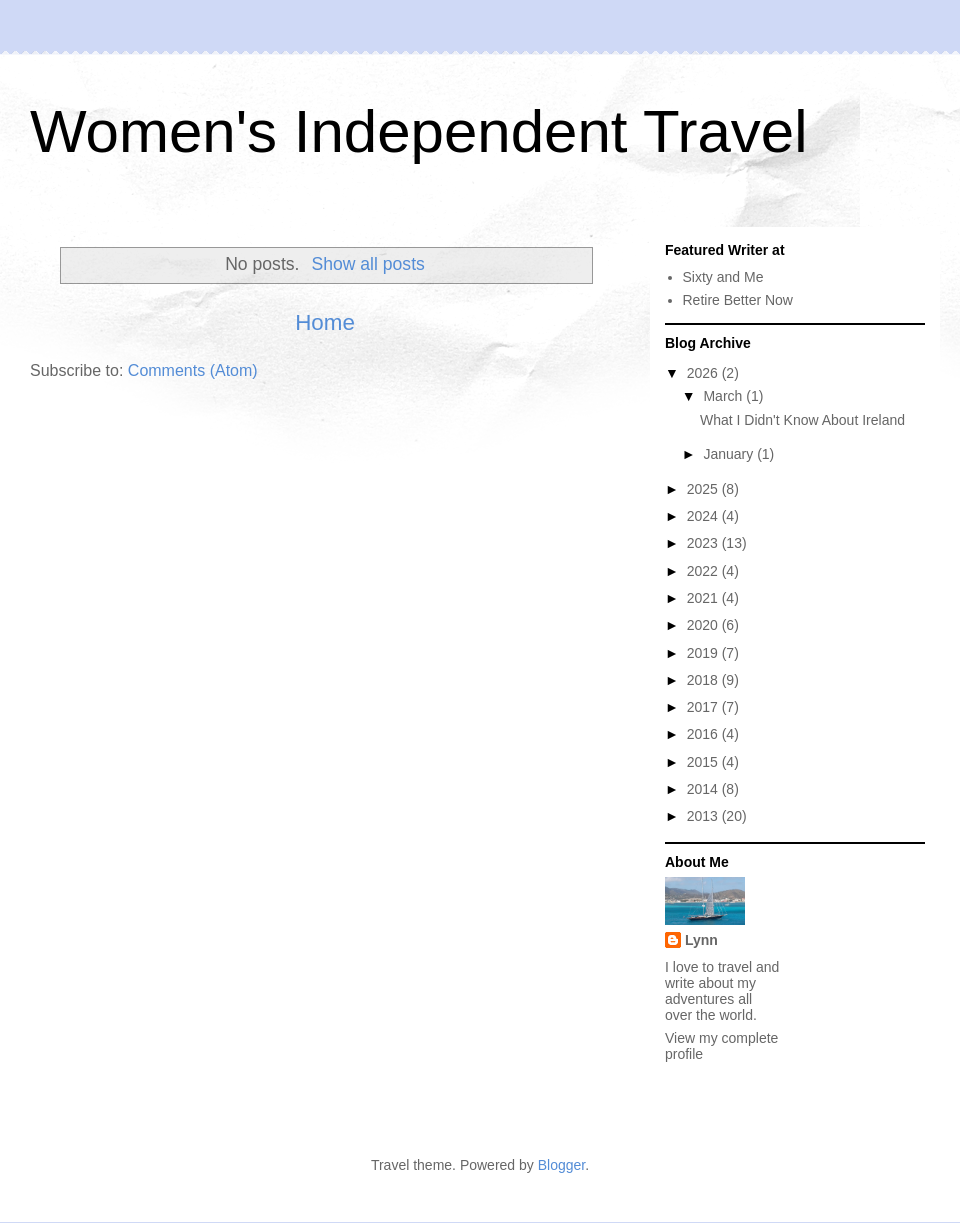  What do you see at coordinates (704, 653) in the screenshot?
I see `2019` at bounding box center [704, 653].